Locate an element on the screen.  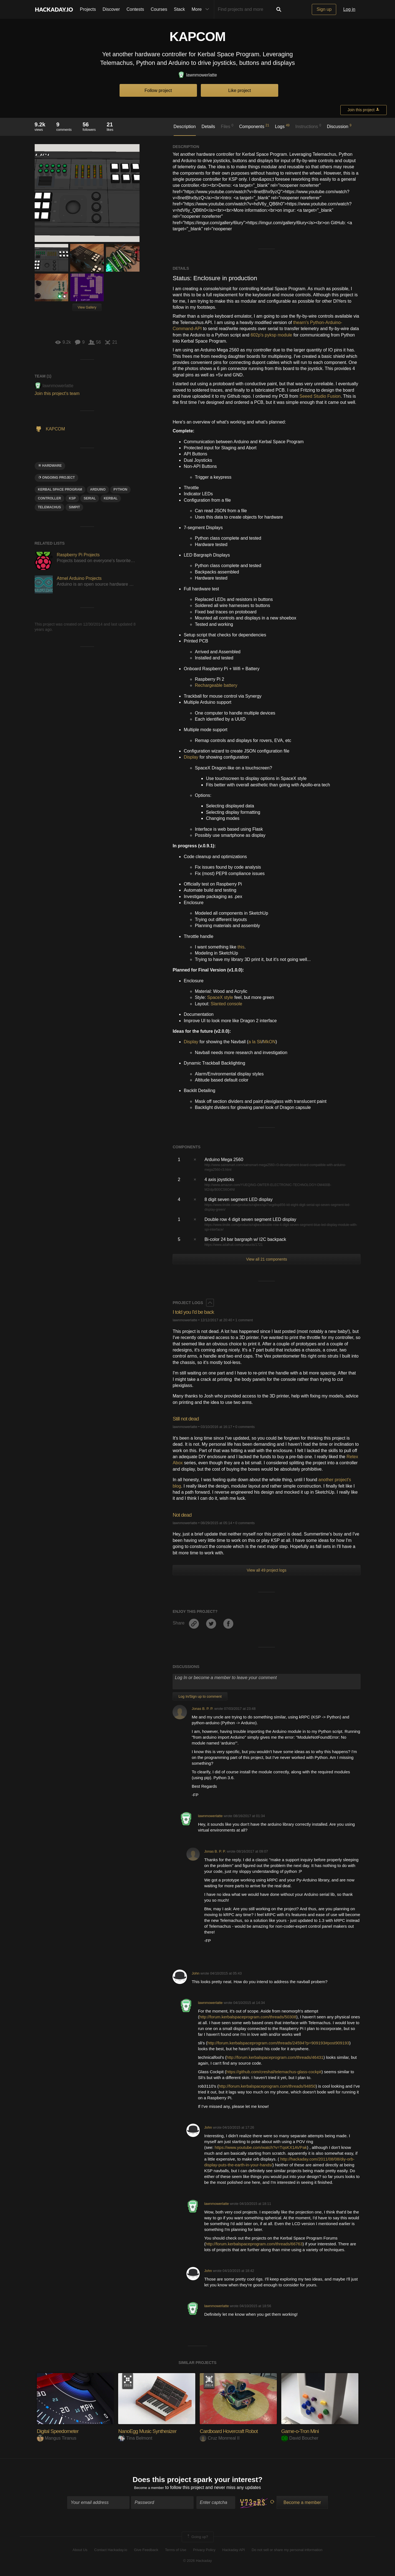
kerbal is located at coordinates (111, 498).